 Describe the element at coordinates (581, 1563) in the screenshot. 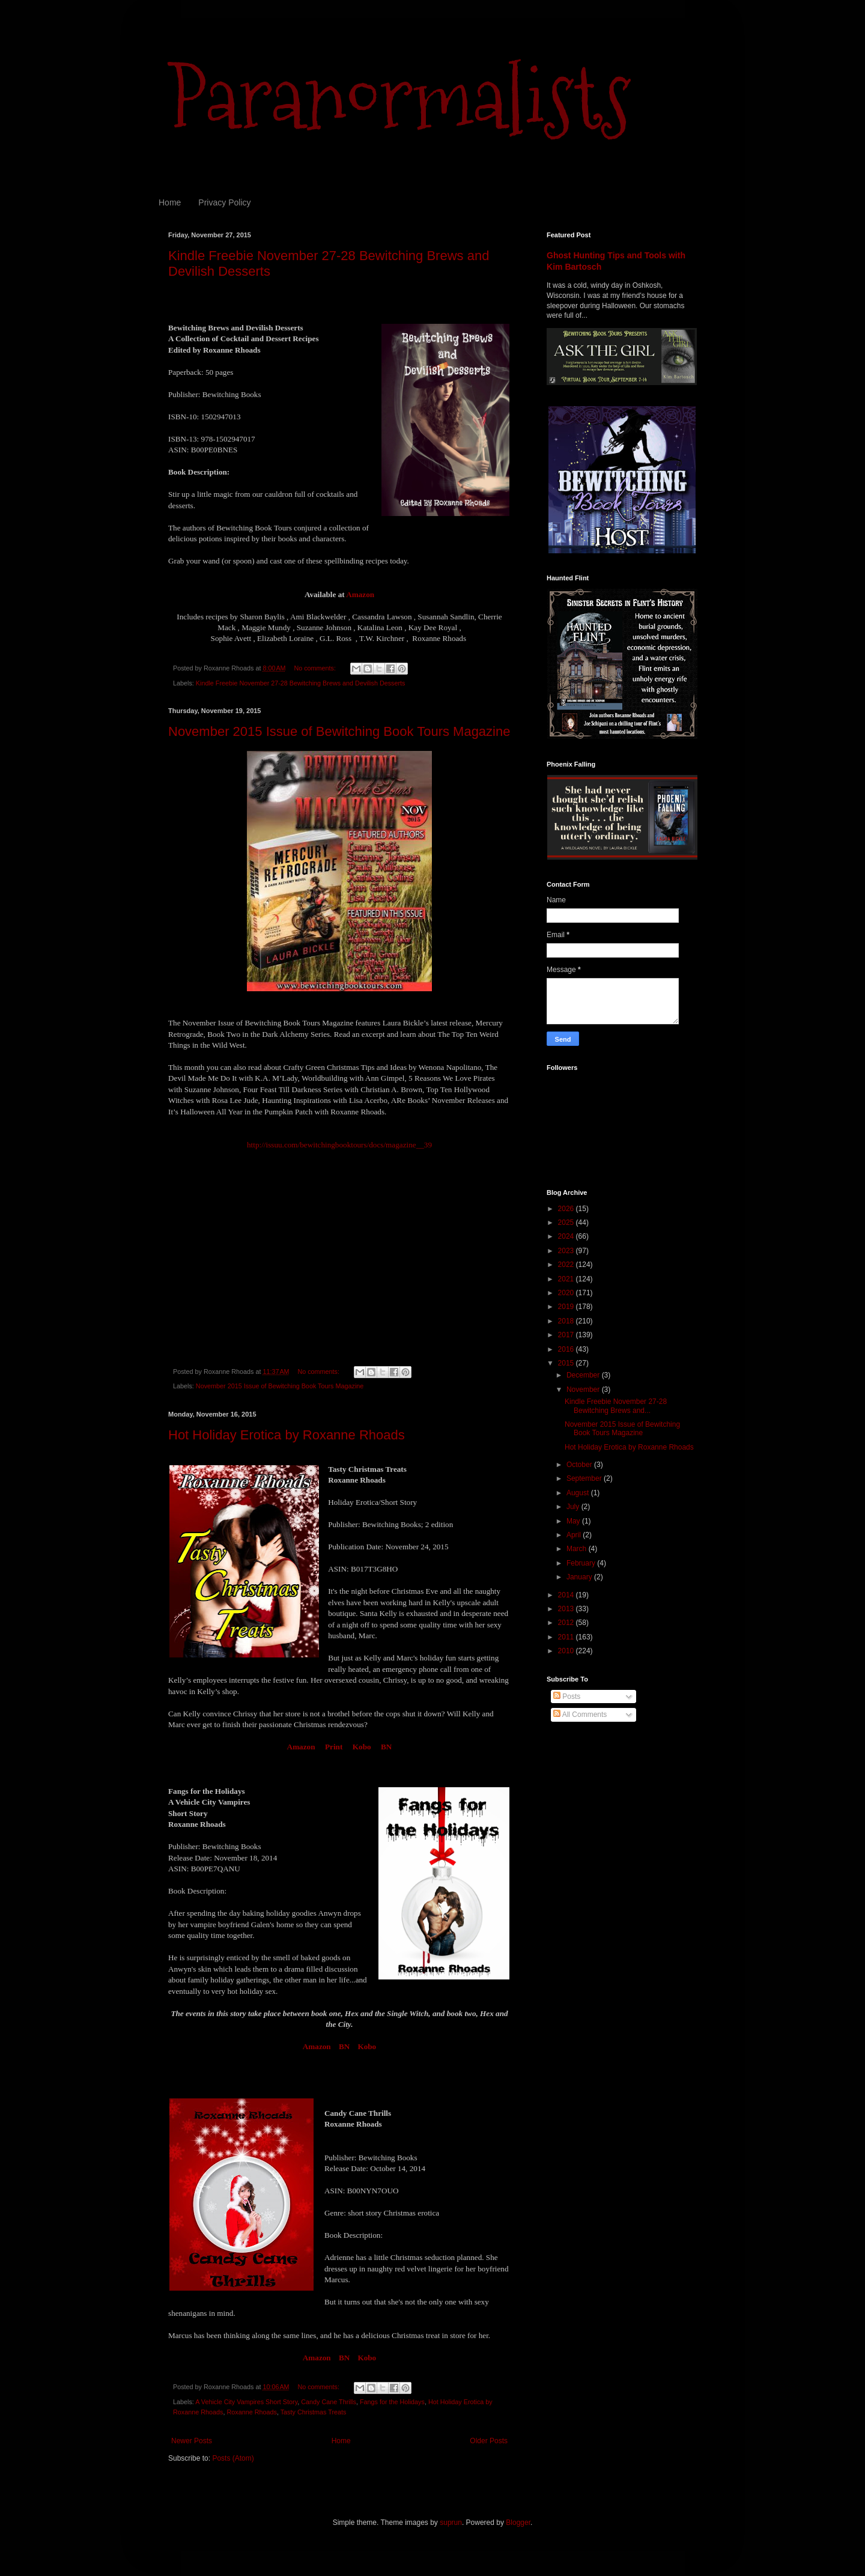

I see `February` at that location.